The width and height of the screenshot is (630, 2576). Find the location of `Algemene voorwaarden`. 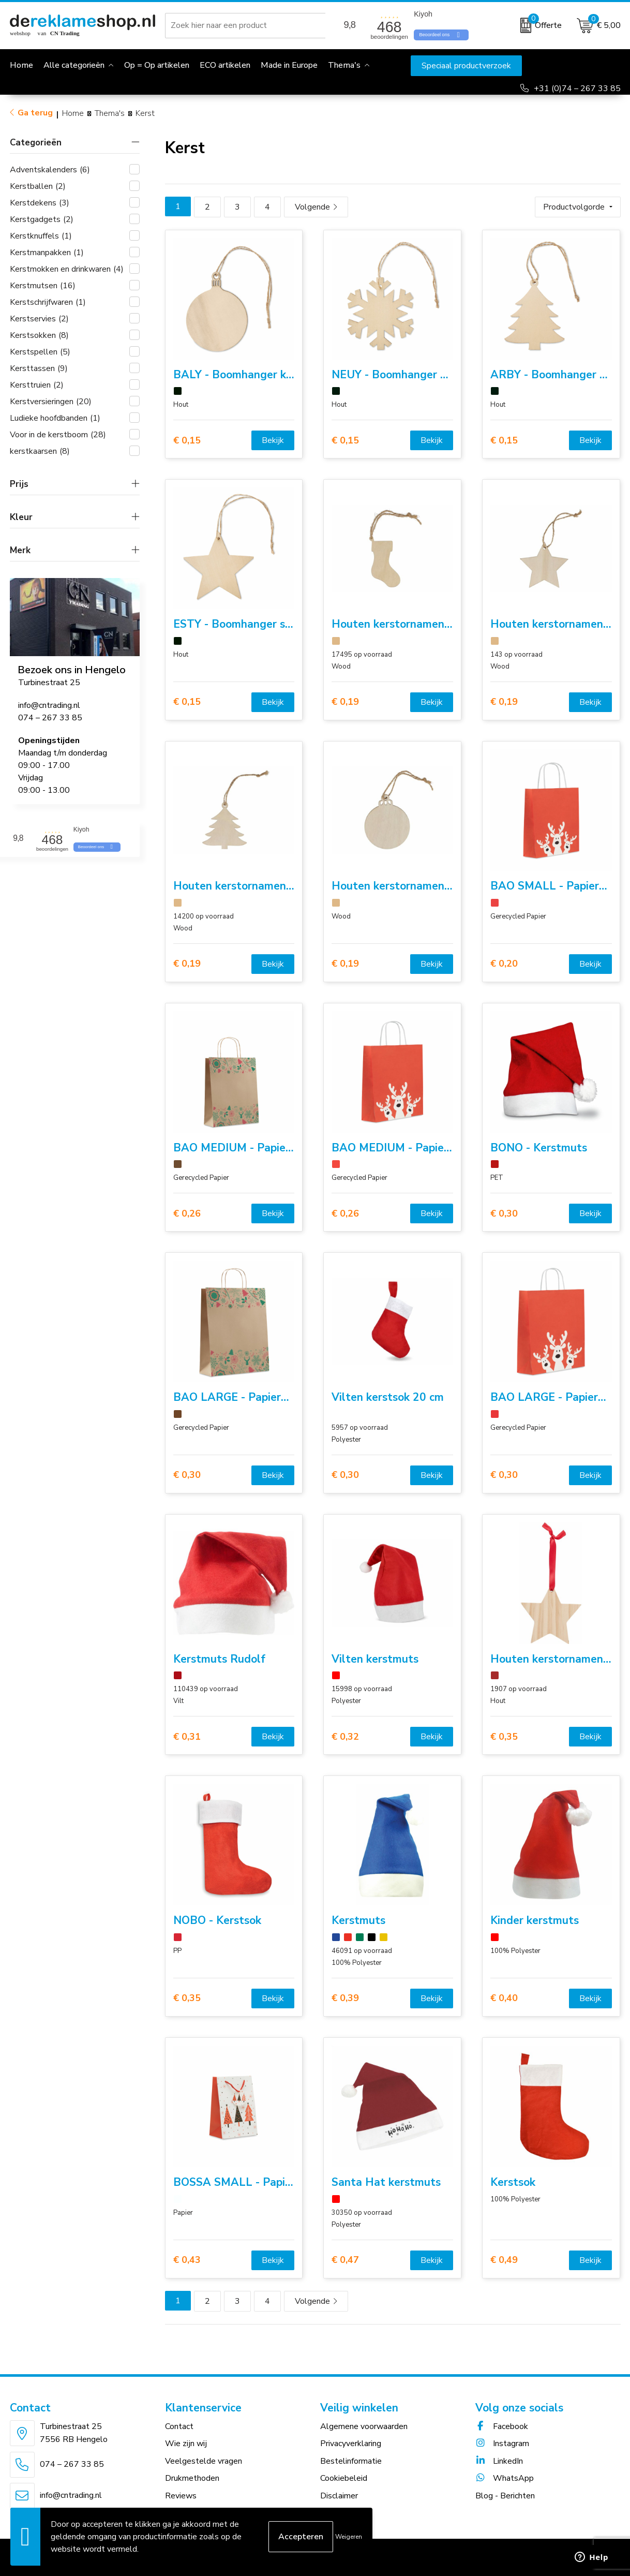

Algemene voorwaarden is located at coordinates (364, 2426).